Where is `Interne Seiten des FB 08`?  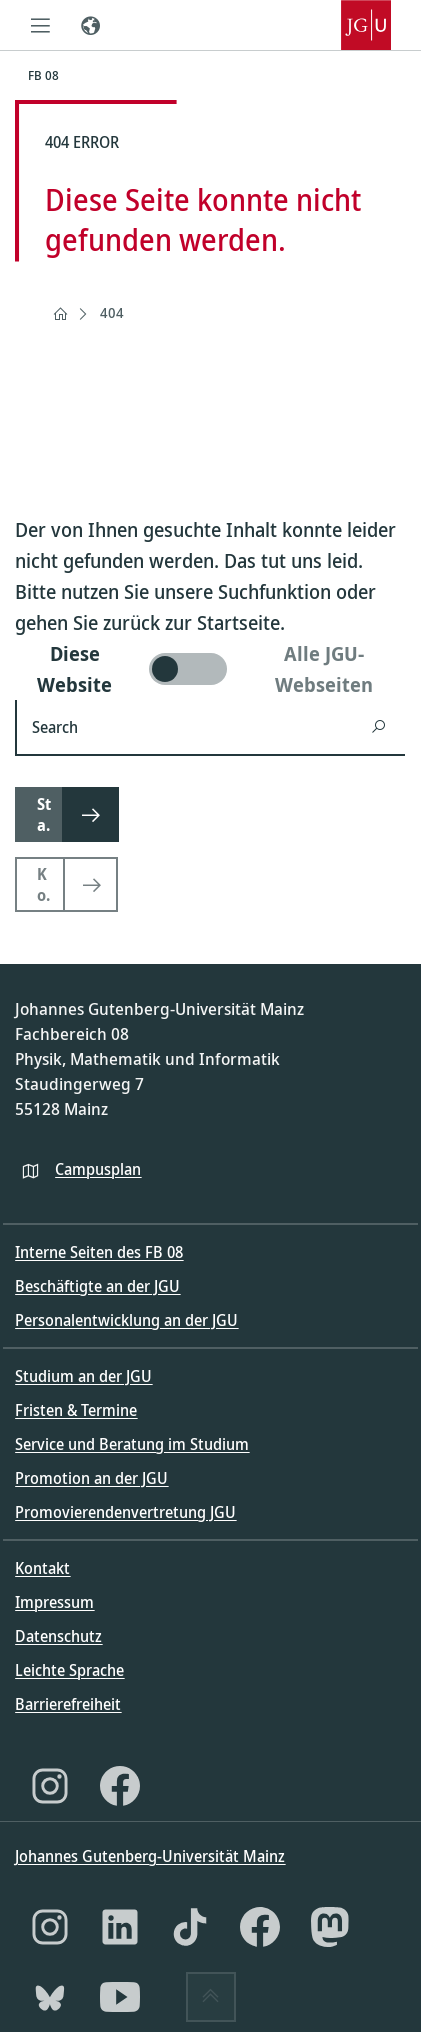
Interne Seiten des FB 08 is located at coordinates (99, 1252).